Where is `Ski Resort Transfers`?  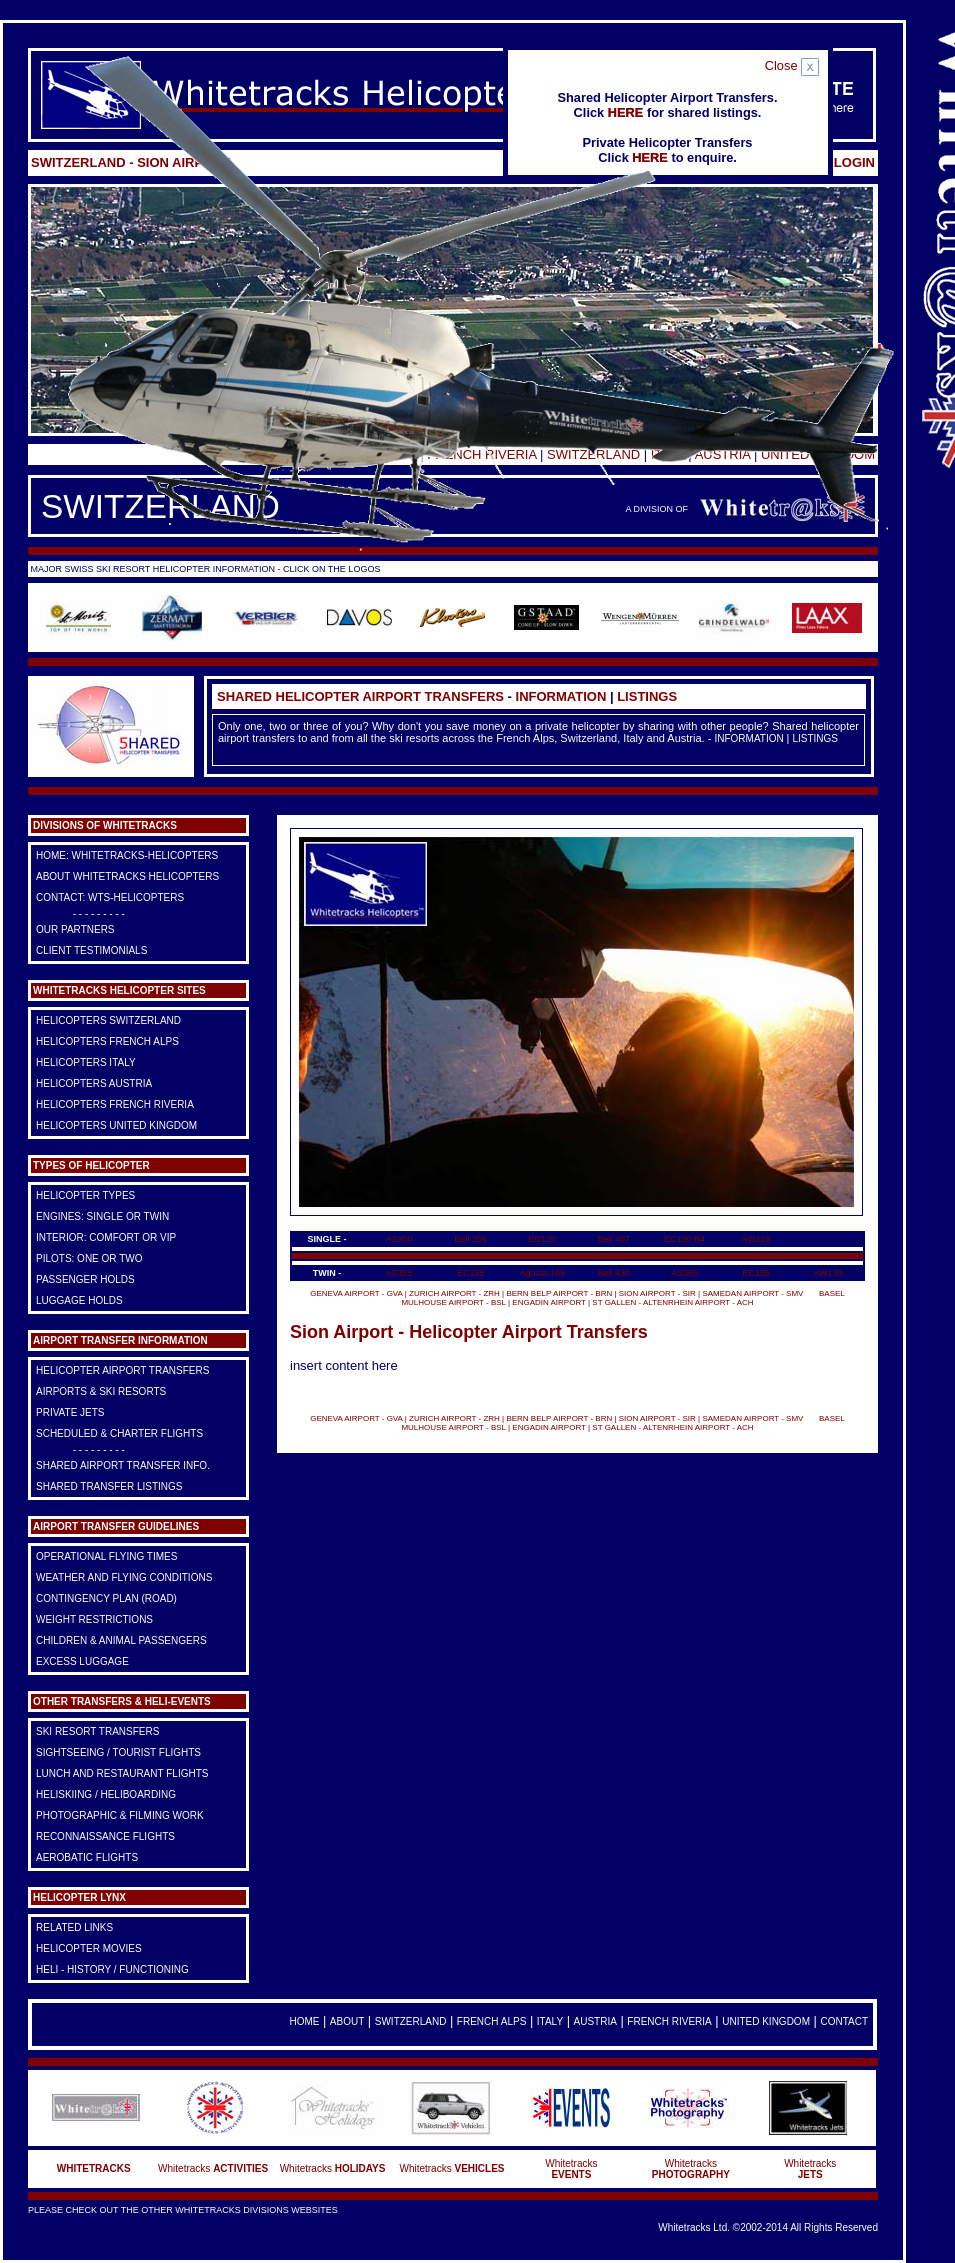
Ski Resort Transfers is located at coordinates (97, 1731).